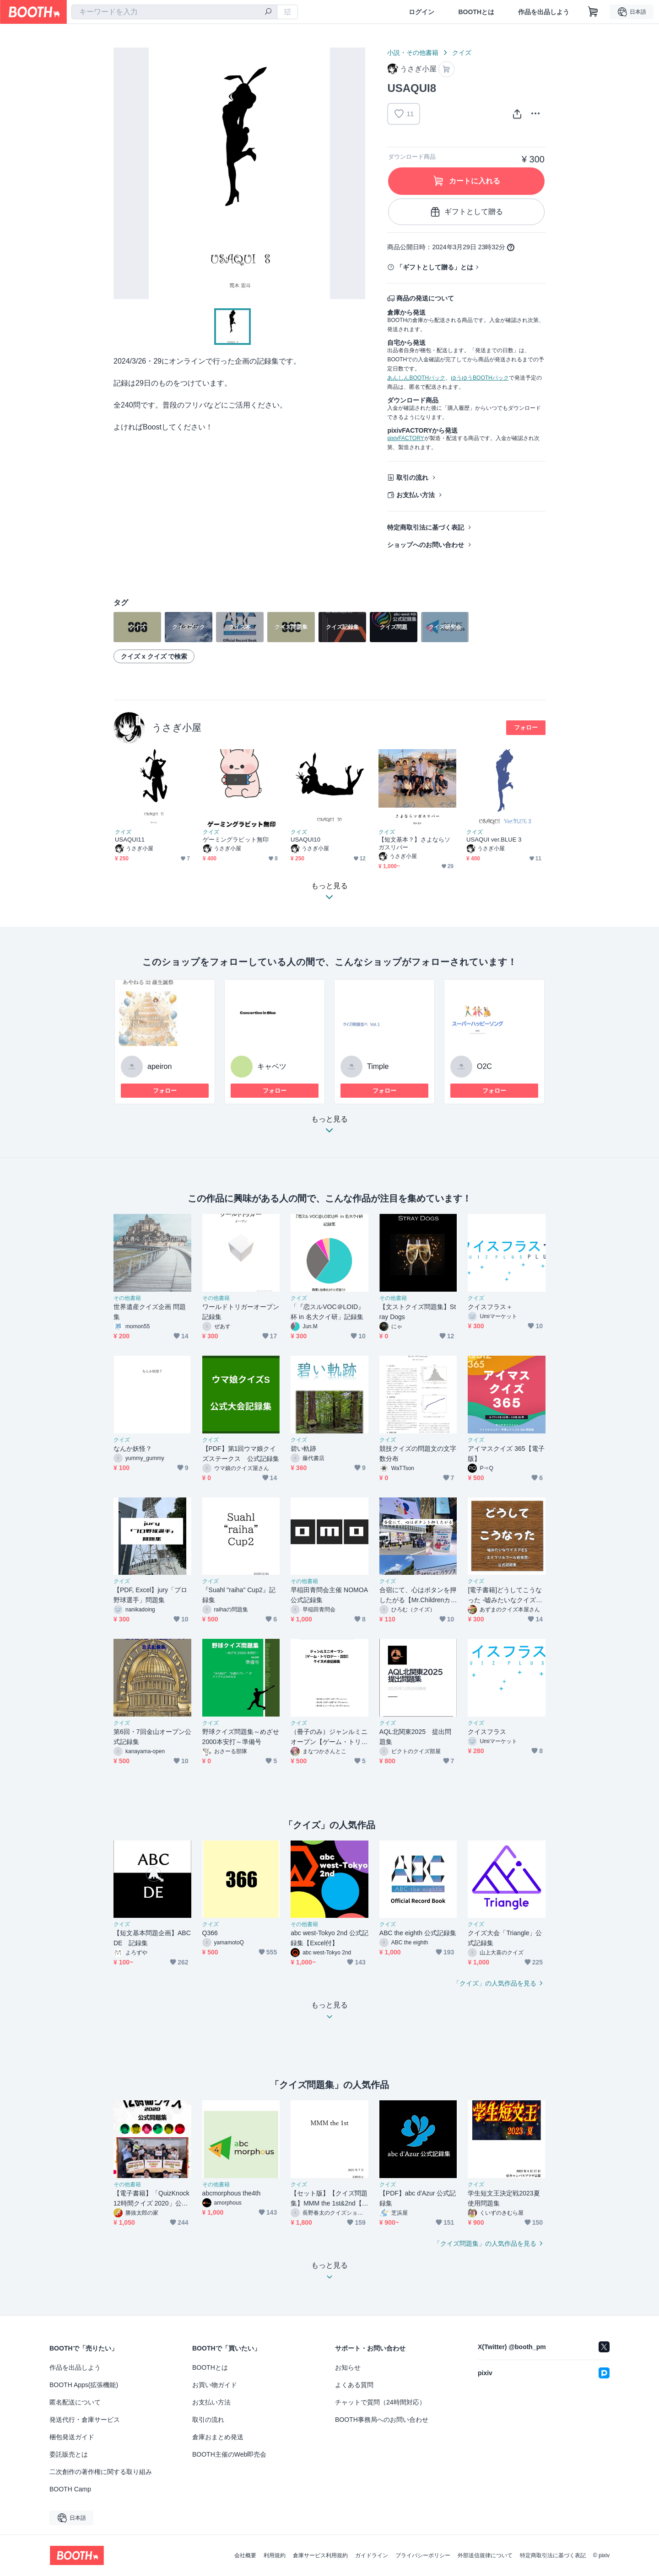  What do you see at coordinates (159, 1066) in the screenshot?
I see `apeiron` at bounding box center [159, 1066].